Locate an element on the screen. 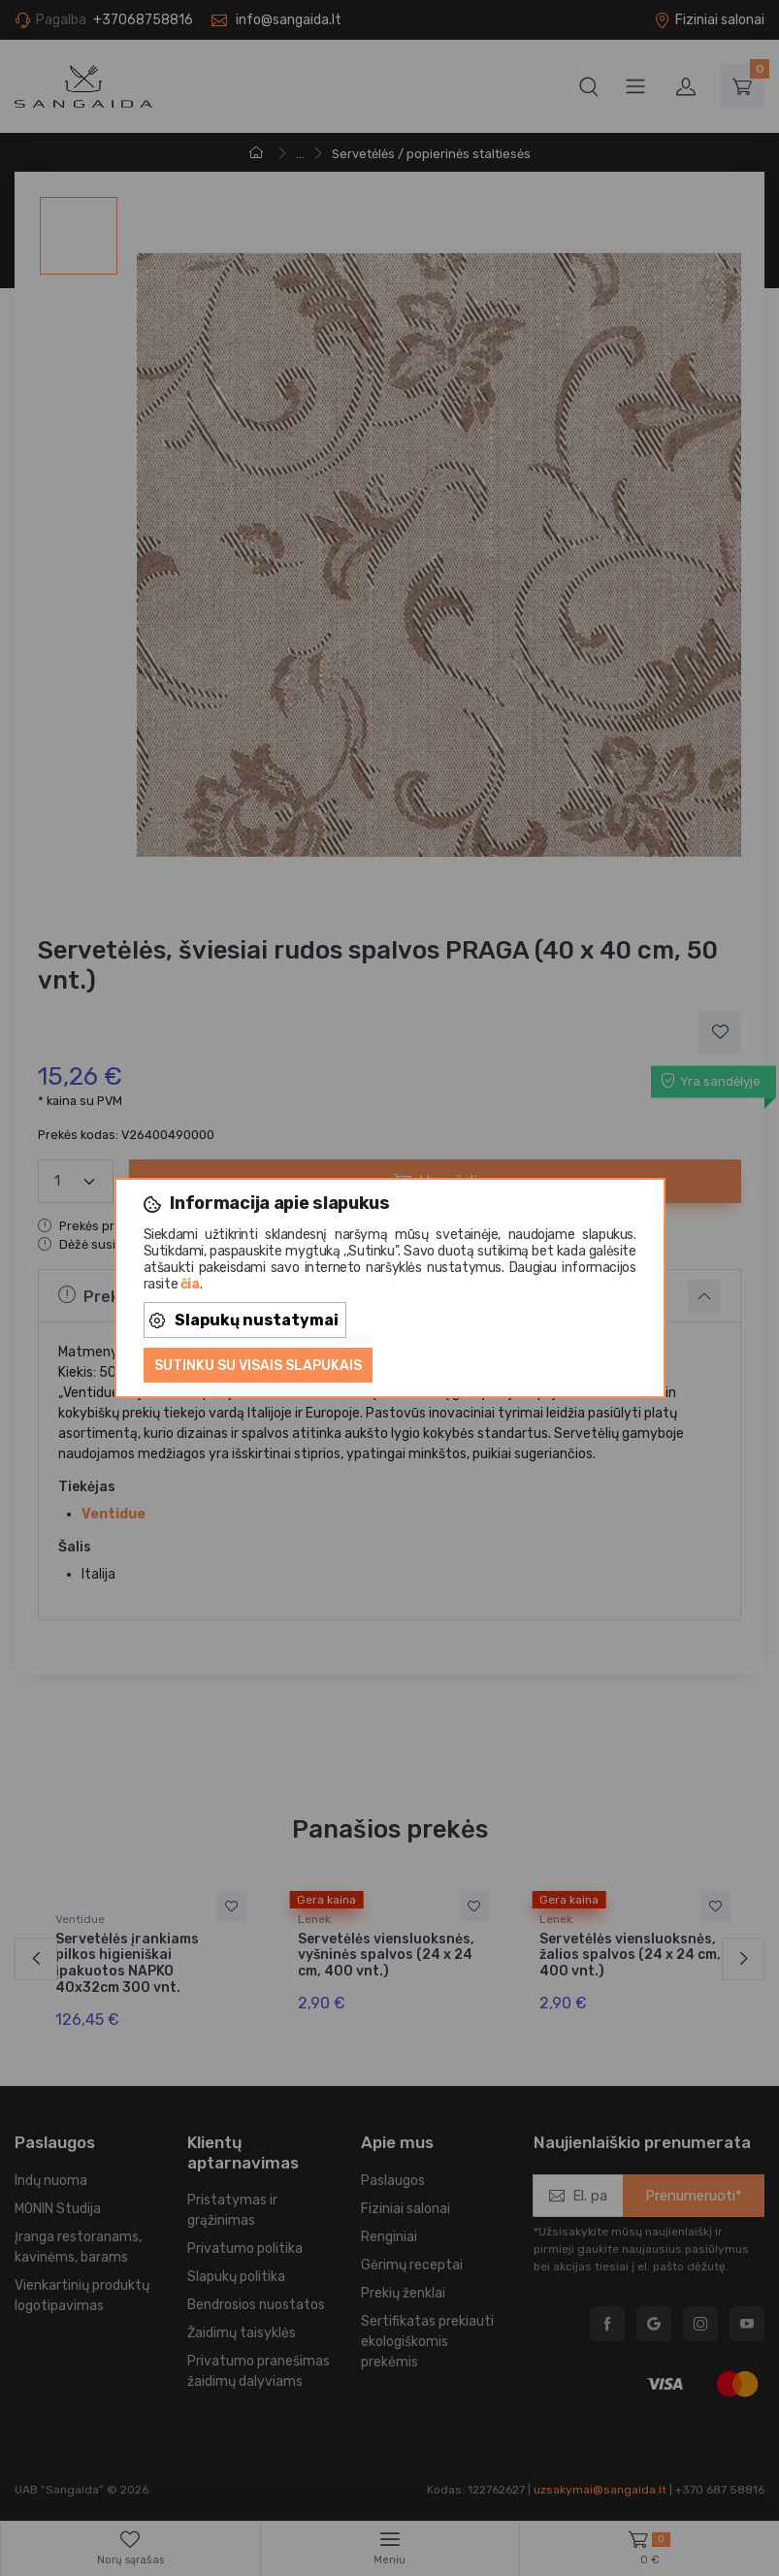 Image resolution: width=779 pixels, height=2576 pixels. Slapukų nustatymai is located at coordinates (244, 1320).